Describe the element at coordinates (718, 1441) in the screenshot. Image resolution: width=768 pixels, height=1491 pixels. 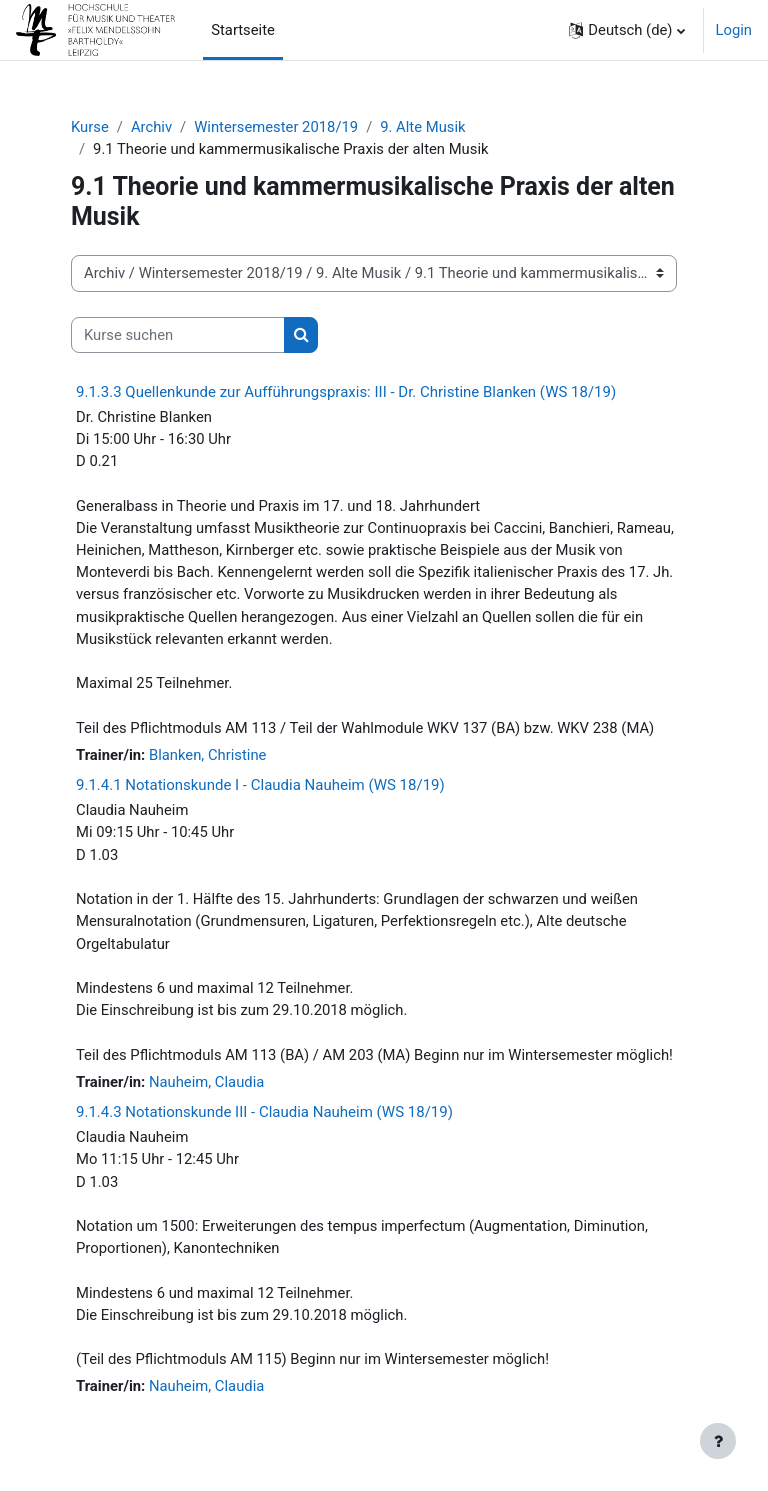
I see `[Fußbereich anzeigen]` at that location.